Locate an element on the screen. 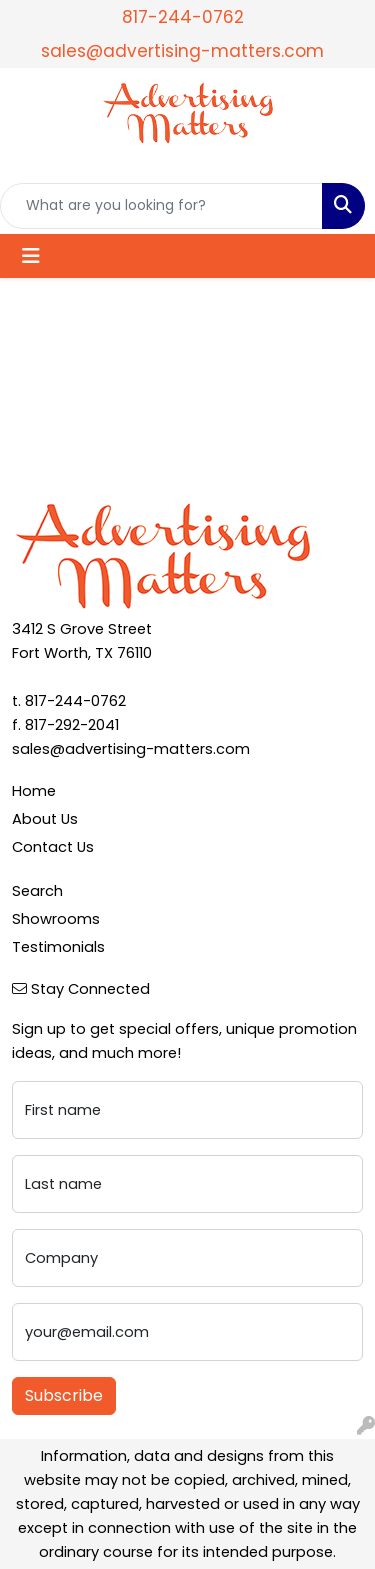  [Quick Search] is located at coordinates (161, 206).